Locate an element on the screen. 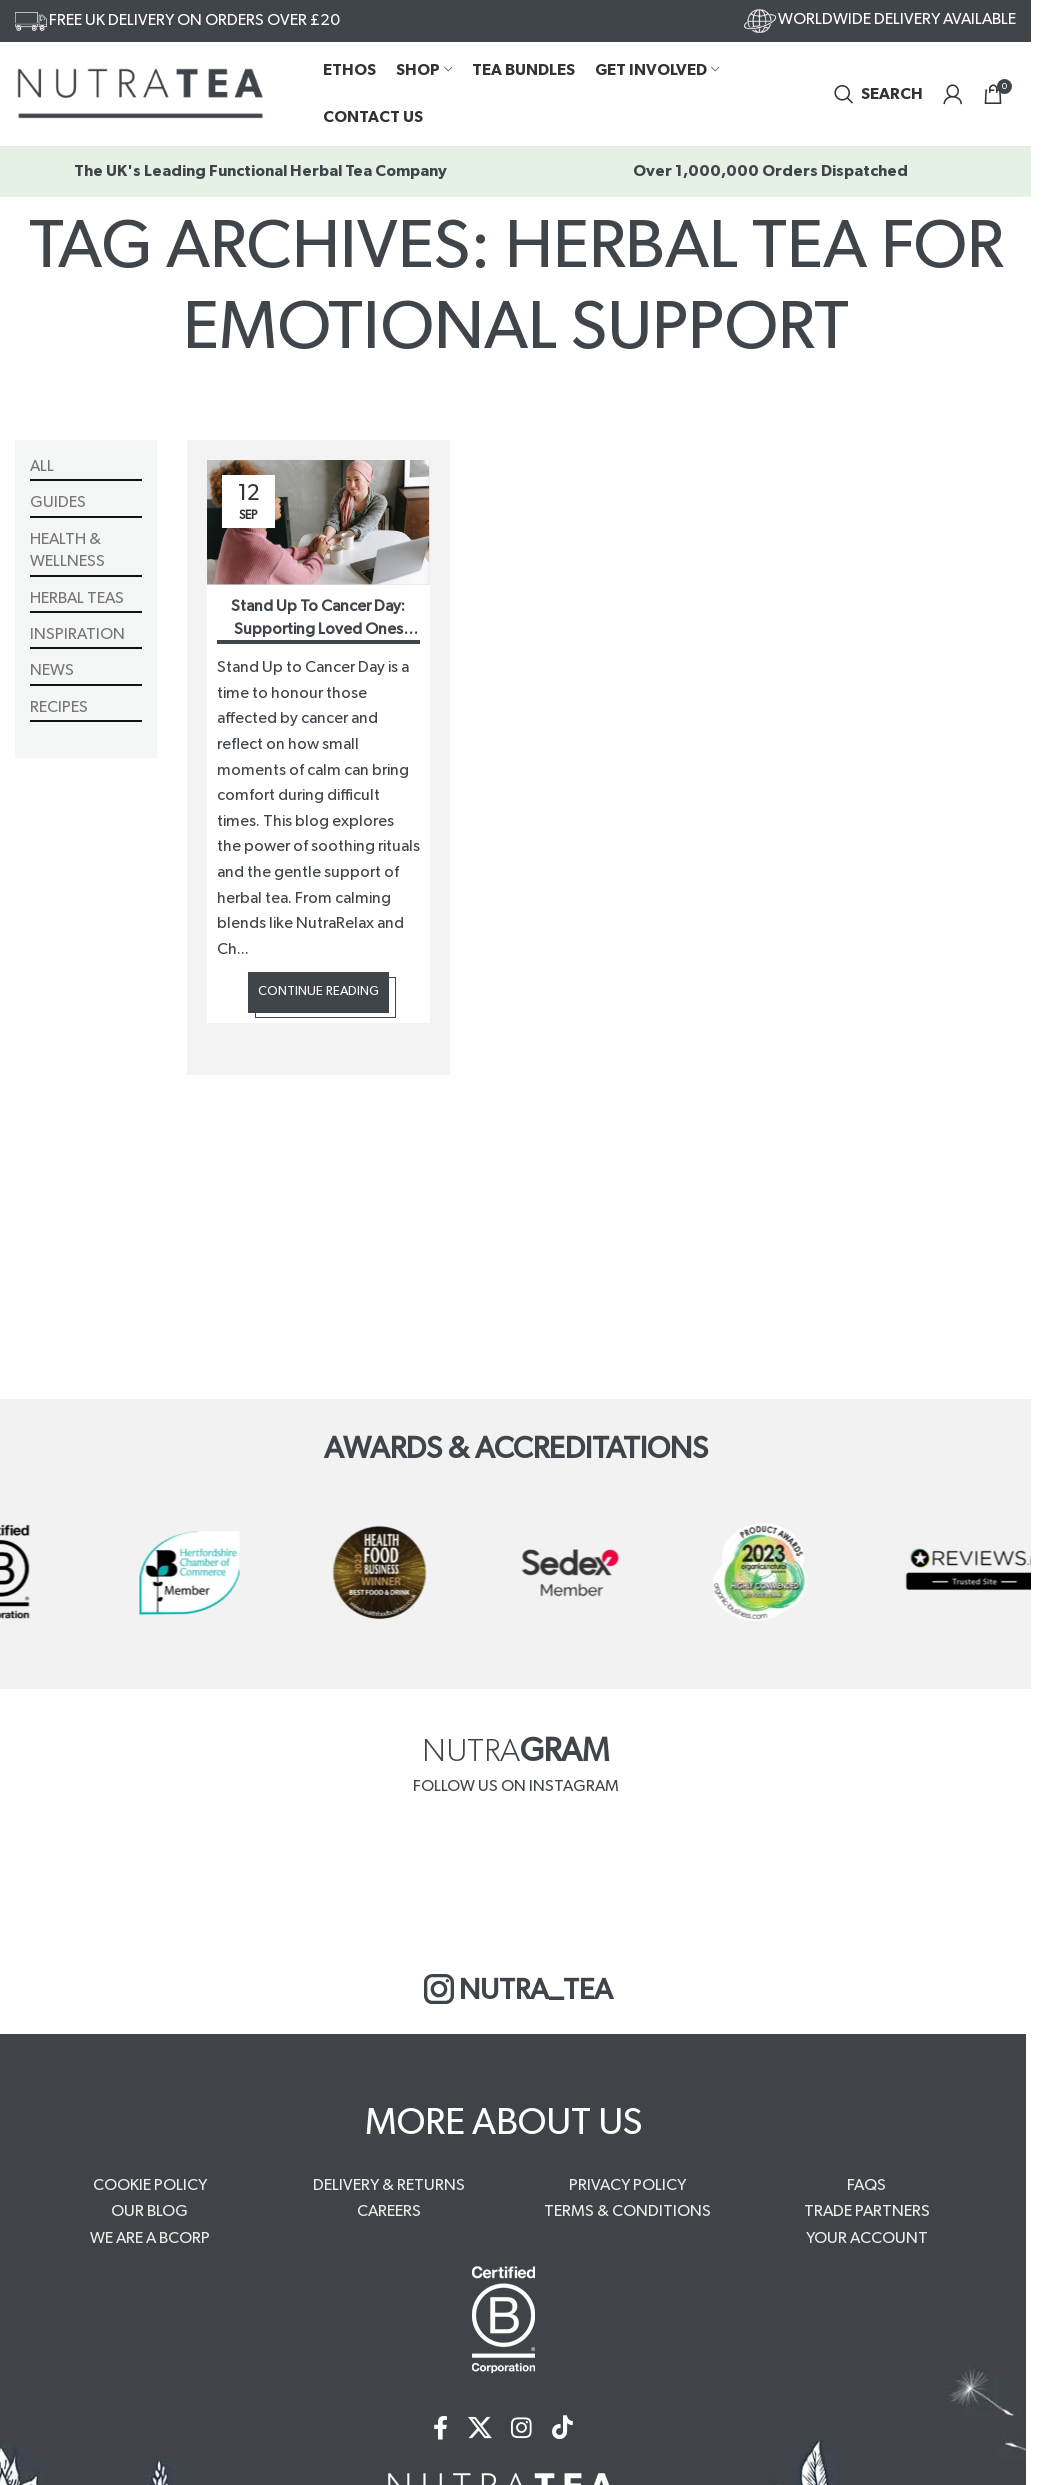 The image size is (1046, 2485). All is located at coordinates (42, 466).